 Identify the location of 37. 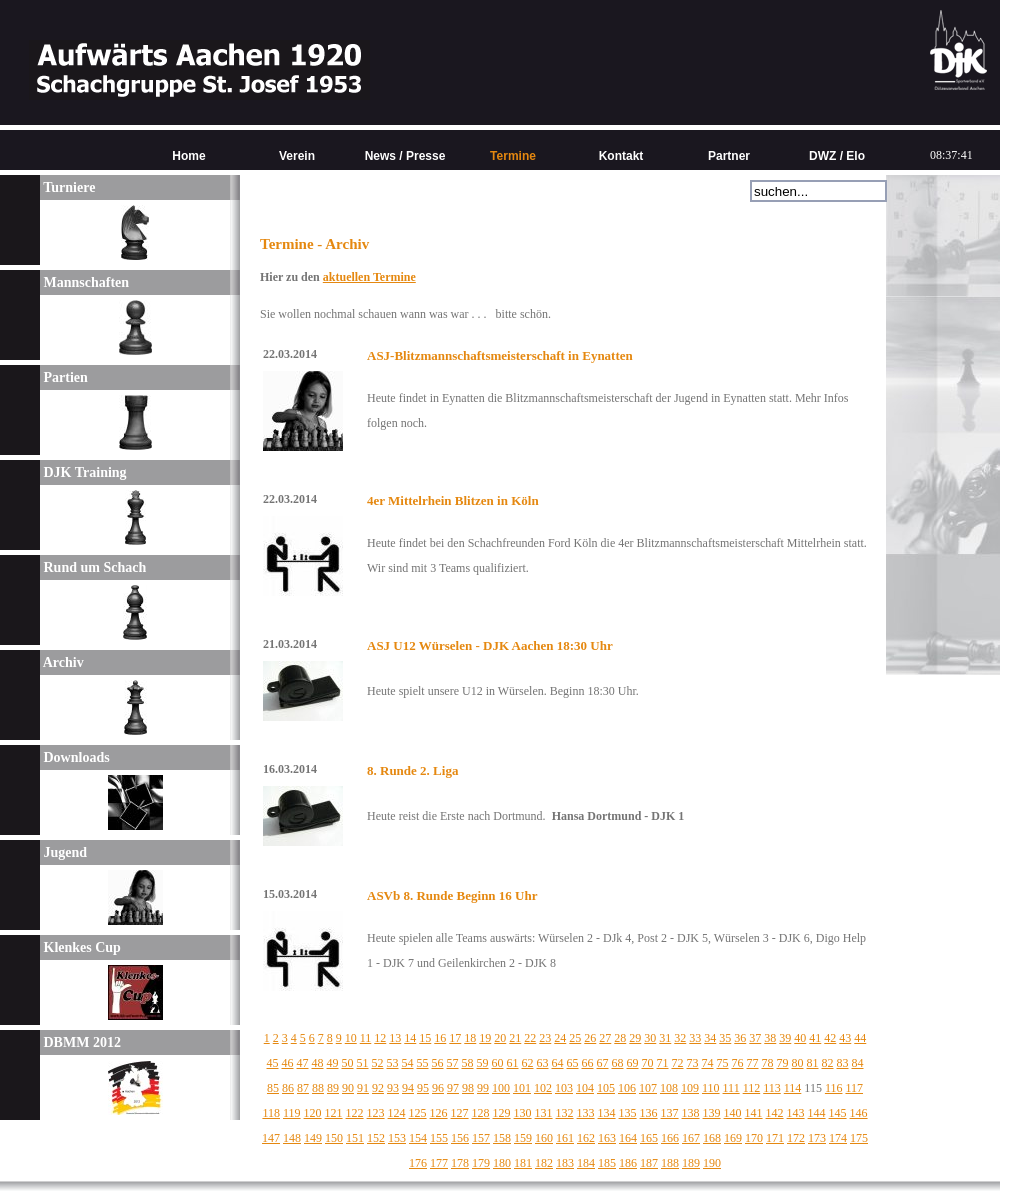
(755, 1038).